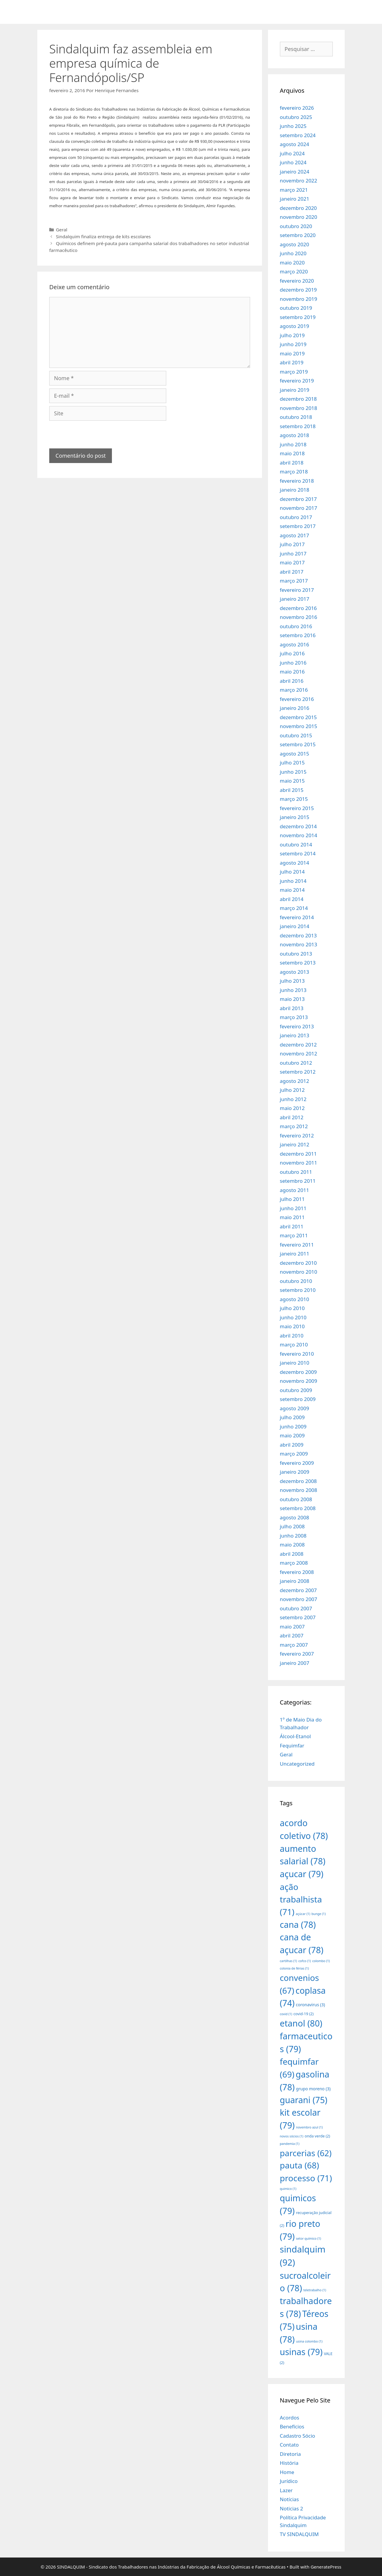 This screenshot has width=382, height=2576. What do you see at coordinates (289, 2499) in the screenshot?
I see `Notícias` at bounding box center [289, 2499].